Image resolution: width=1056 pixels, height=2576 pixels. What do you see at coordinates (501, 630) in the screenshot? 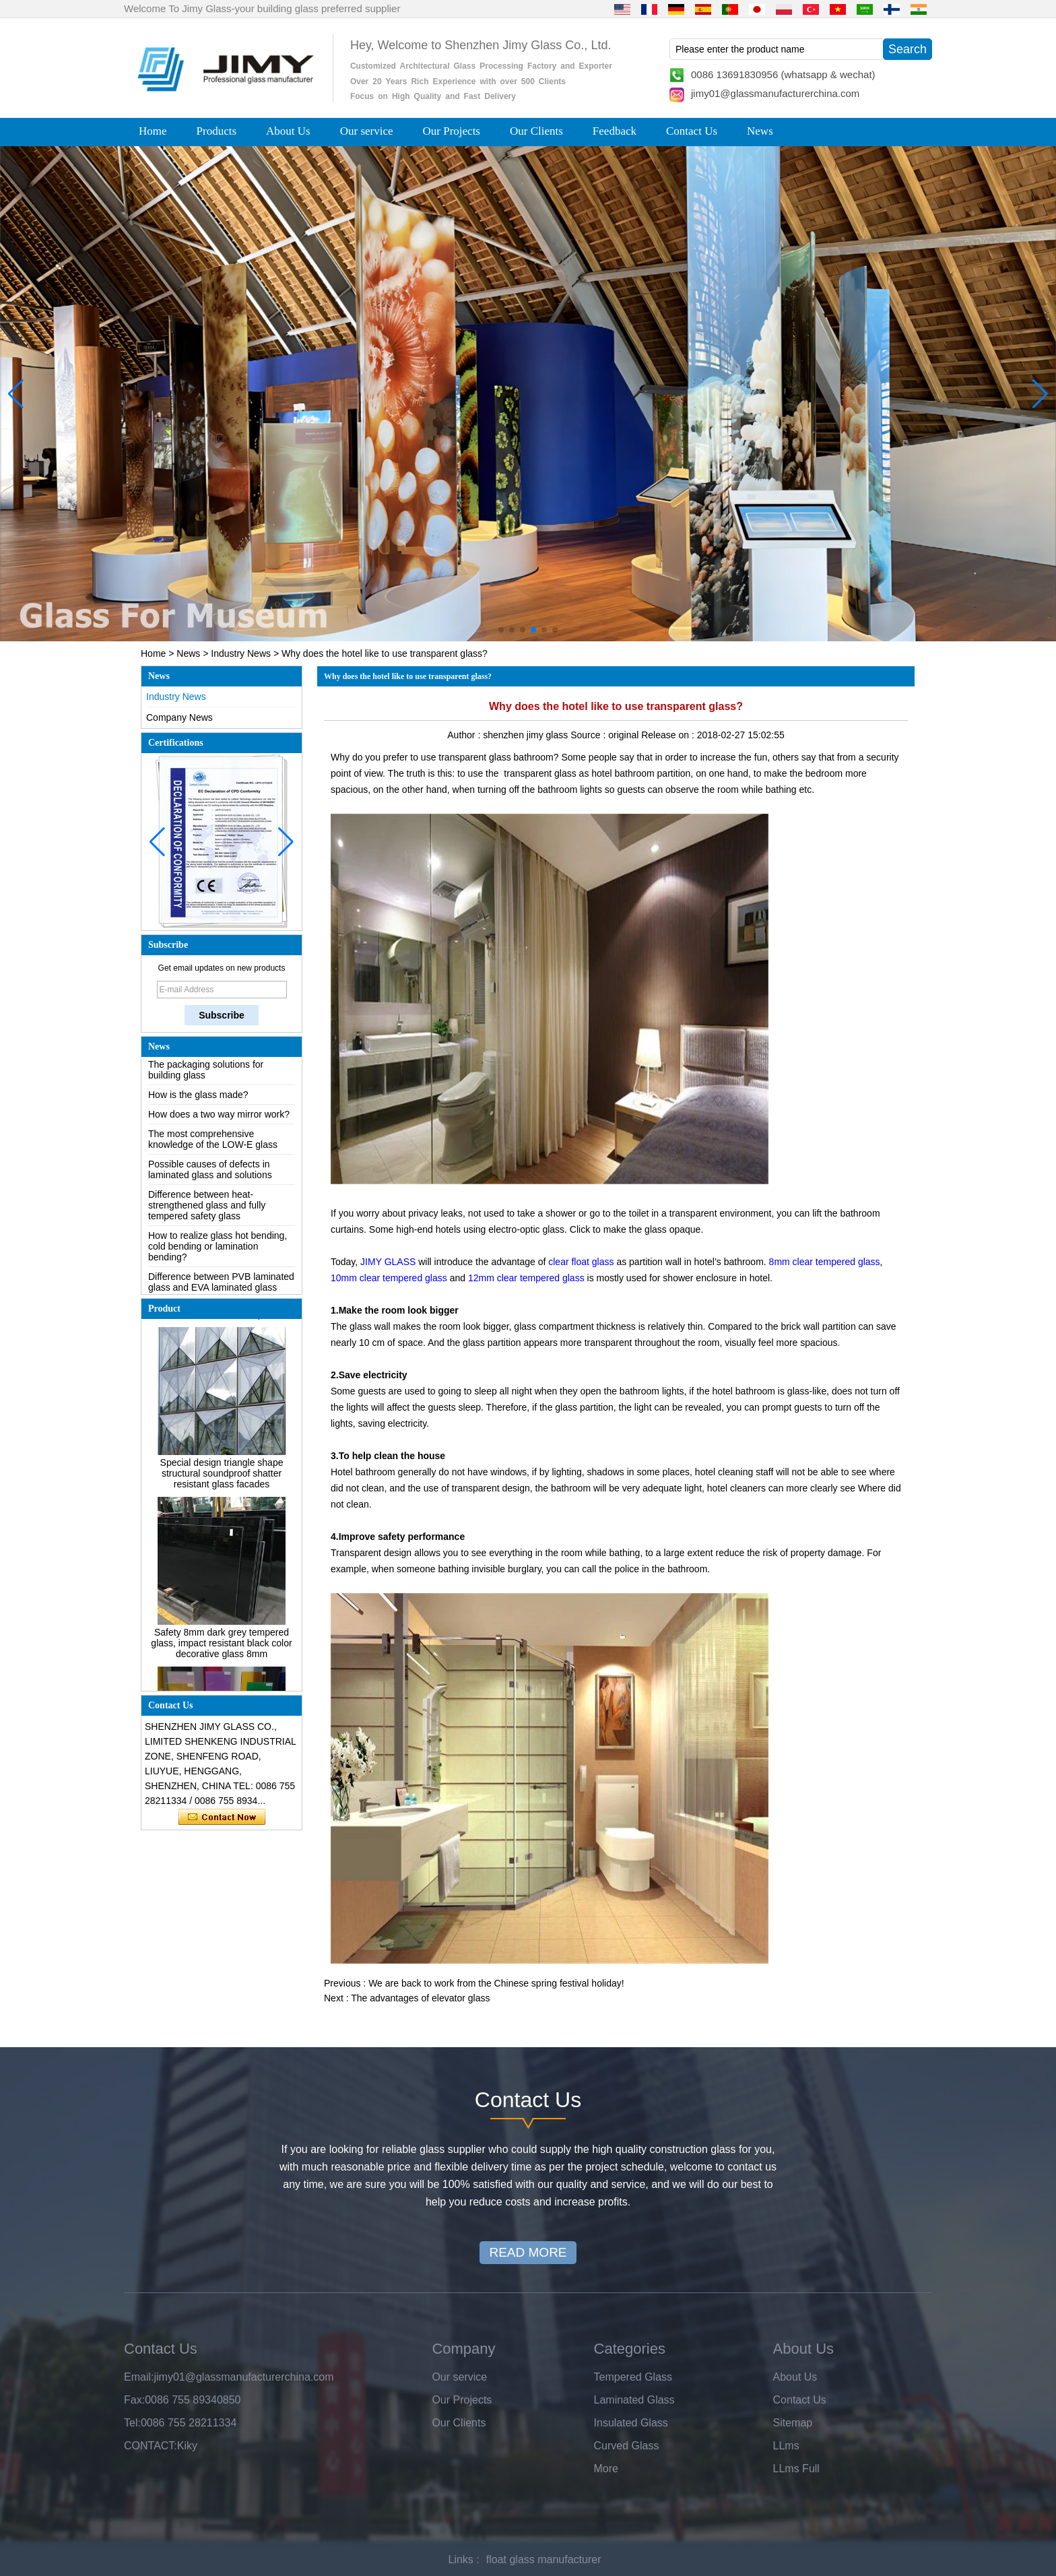
I see `[button]` at bounding box center [501, 630].